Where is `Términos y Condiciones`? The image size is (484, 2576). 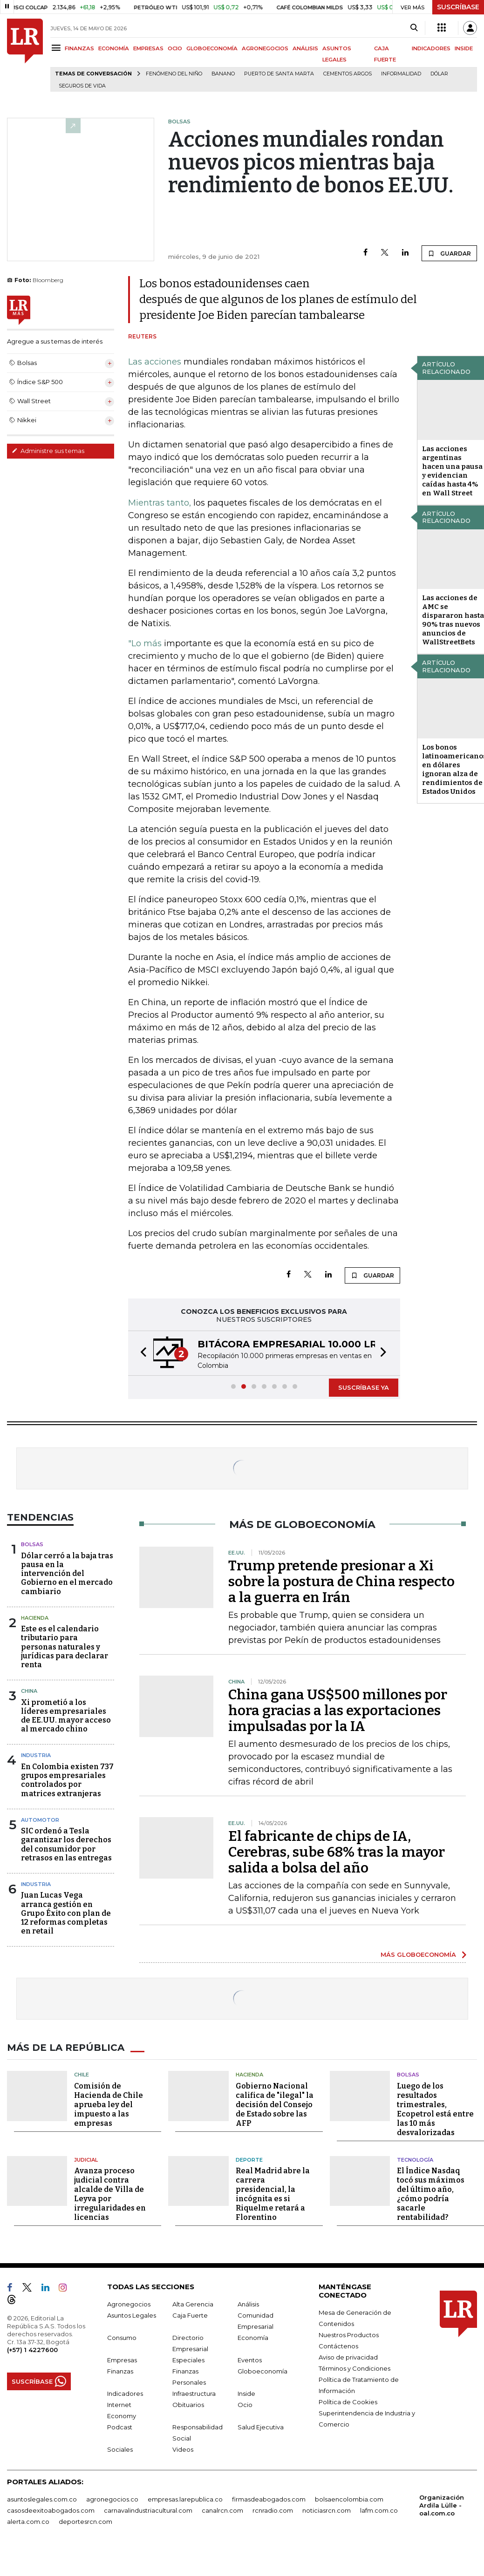
Términos y Condiciones is located at coordinates (354, 2368).